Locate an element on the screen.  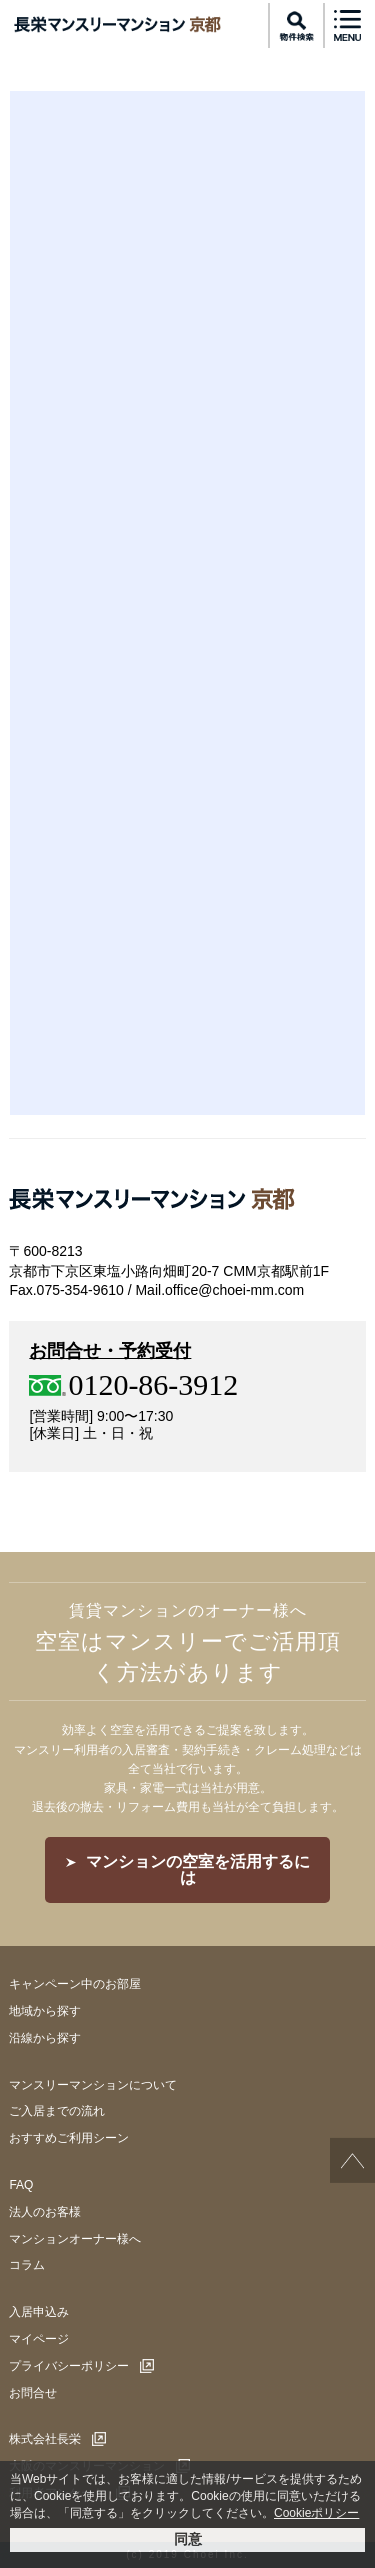
沿線から探す is located at coordinates (45, 2038).